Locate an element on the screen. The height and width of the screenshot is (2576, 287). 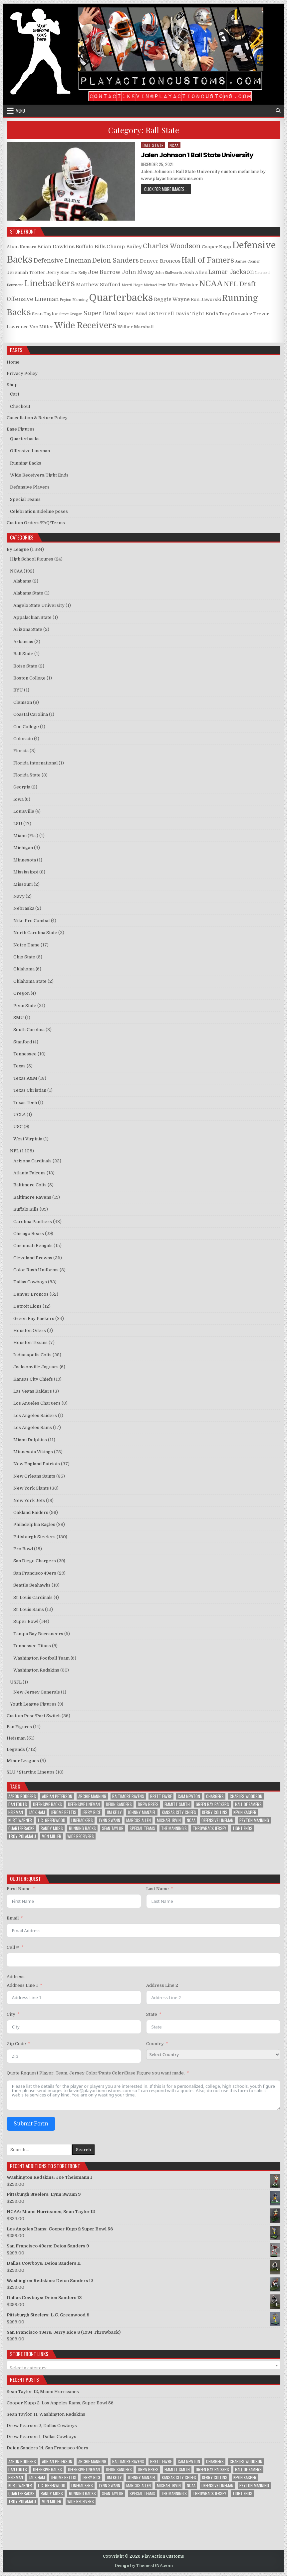
Cam Newton [Cam Newton (9 items)] is located at coordinates (189, 1796).